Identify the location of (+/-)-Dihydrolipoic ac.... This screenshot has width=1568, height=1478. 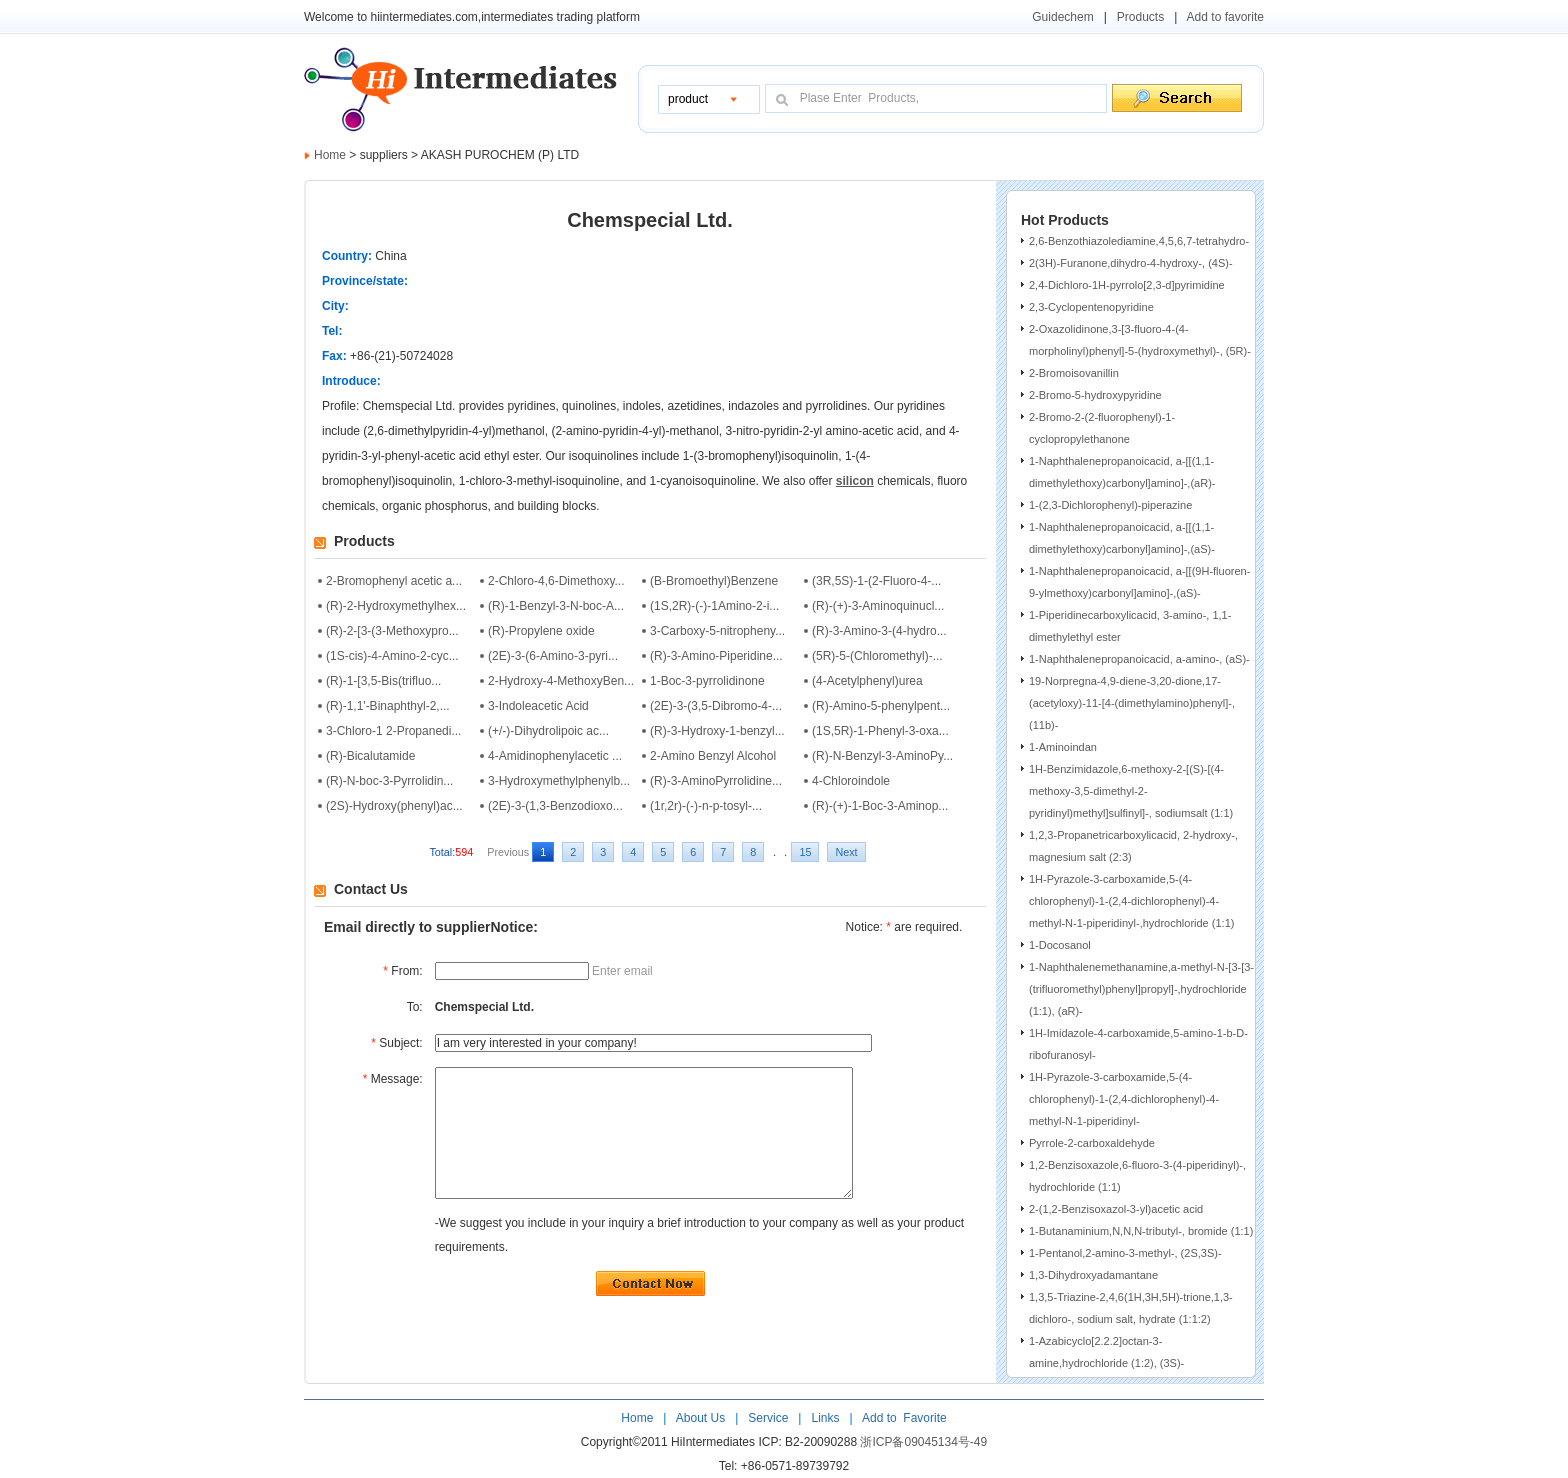
(548, 731).